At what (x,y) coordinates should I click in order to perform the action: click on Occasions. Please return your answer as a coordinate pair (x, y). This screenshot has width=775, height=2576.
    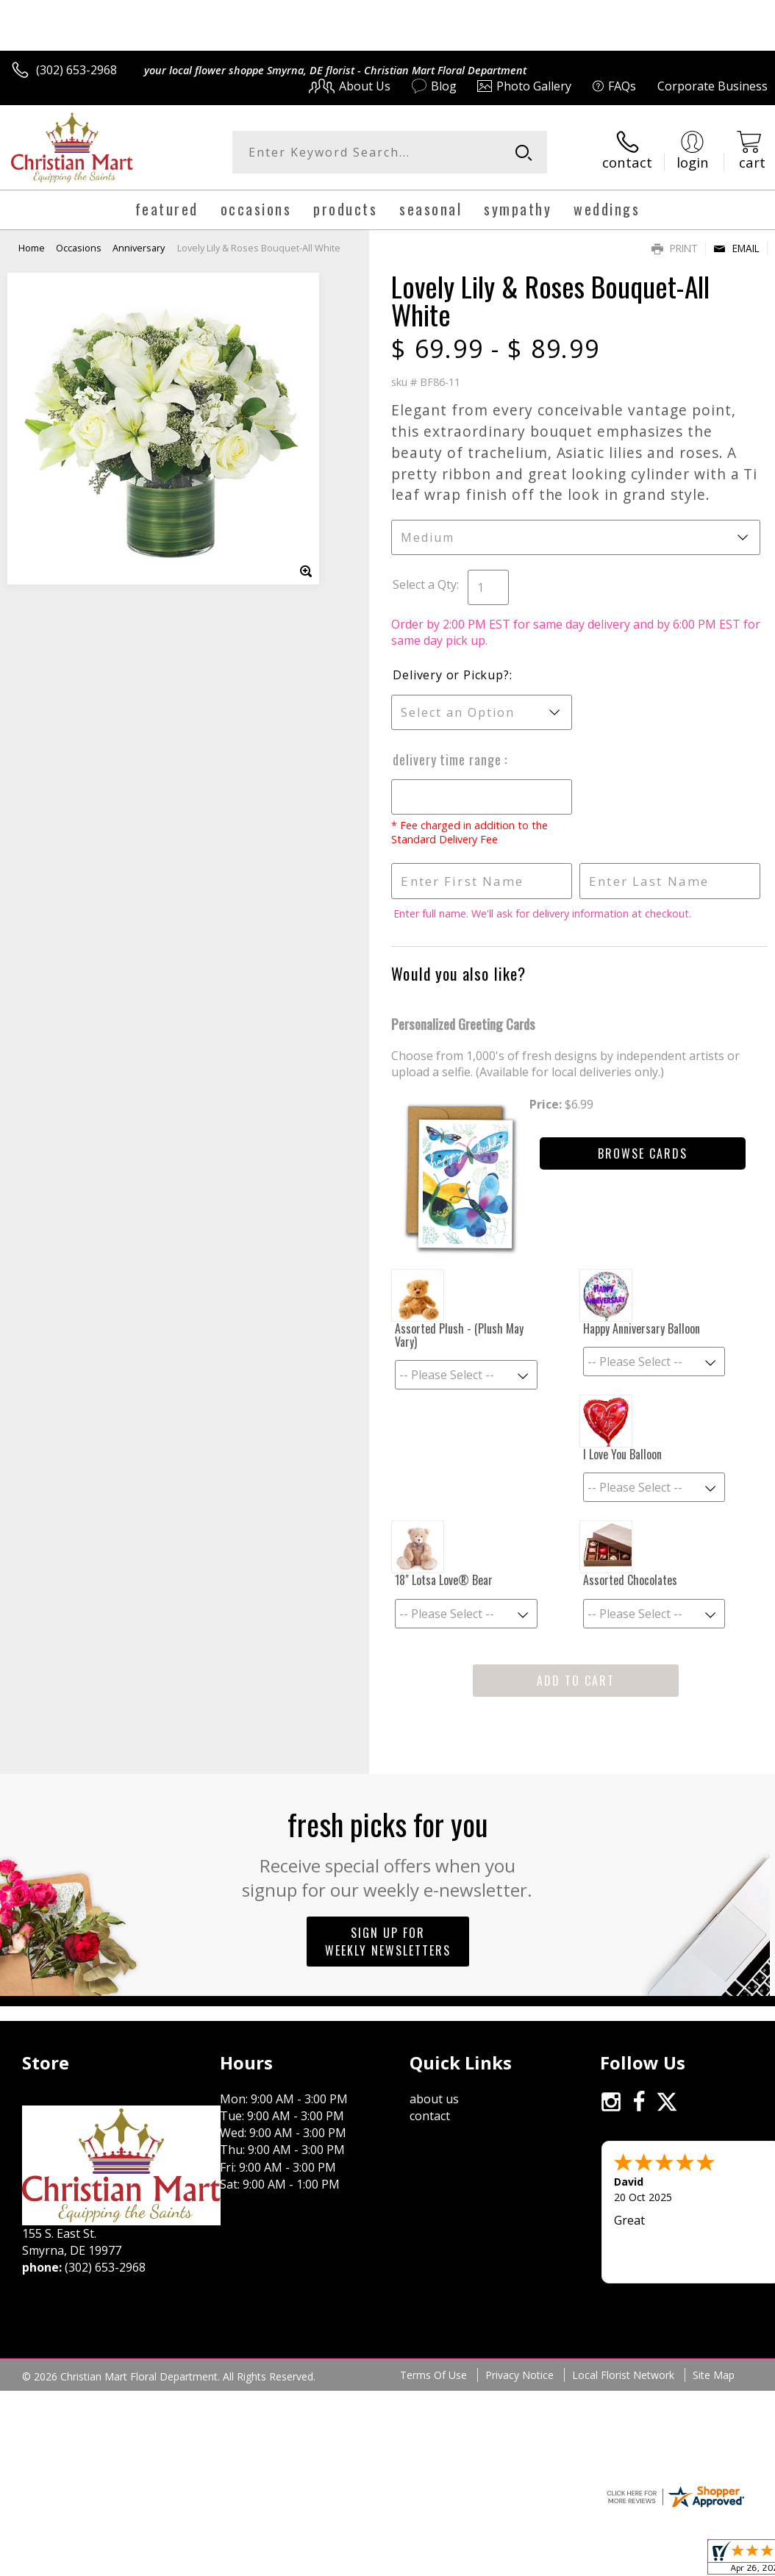
    Looking at the image, I should click on (78, 247).